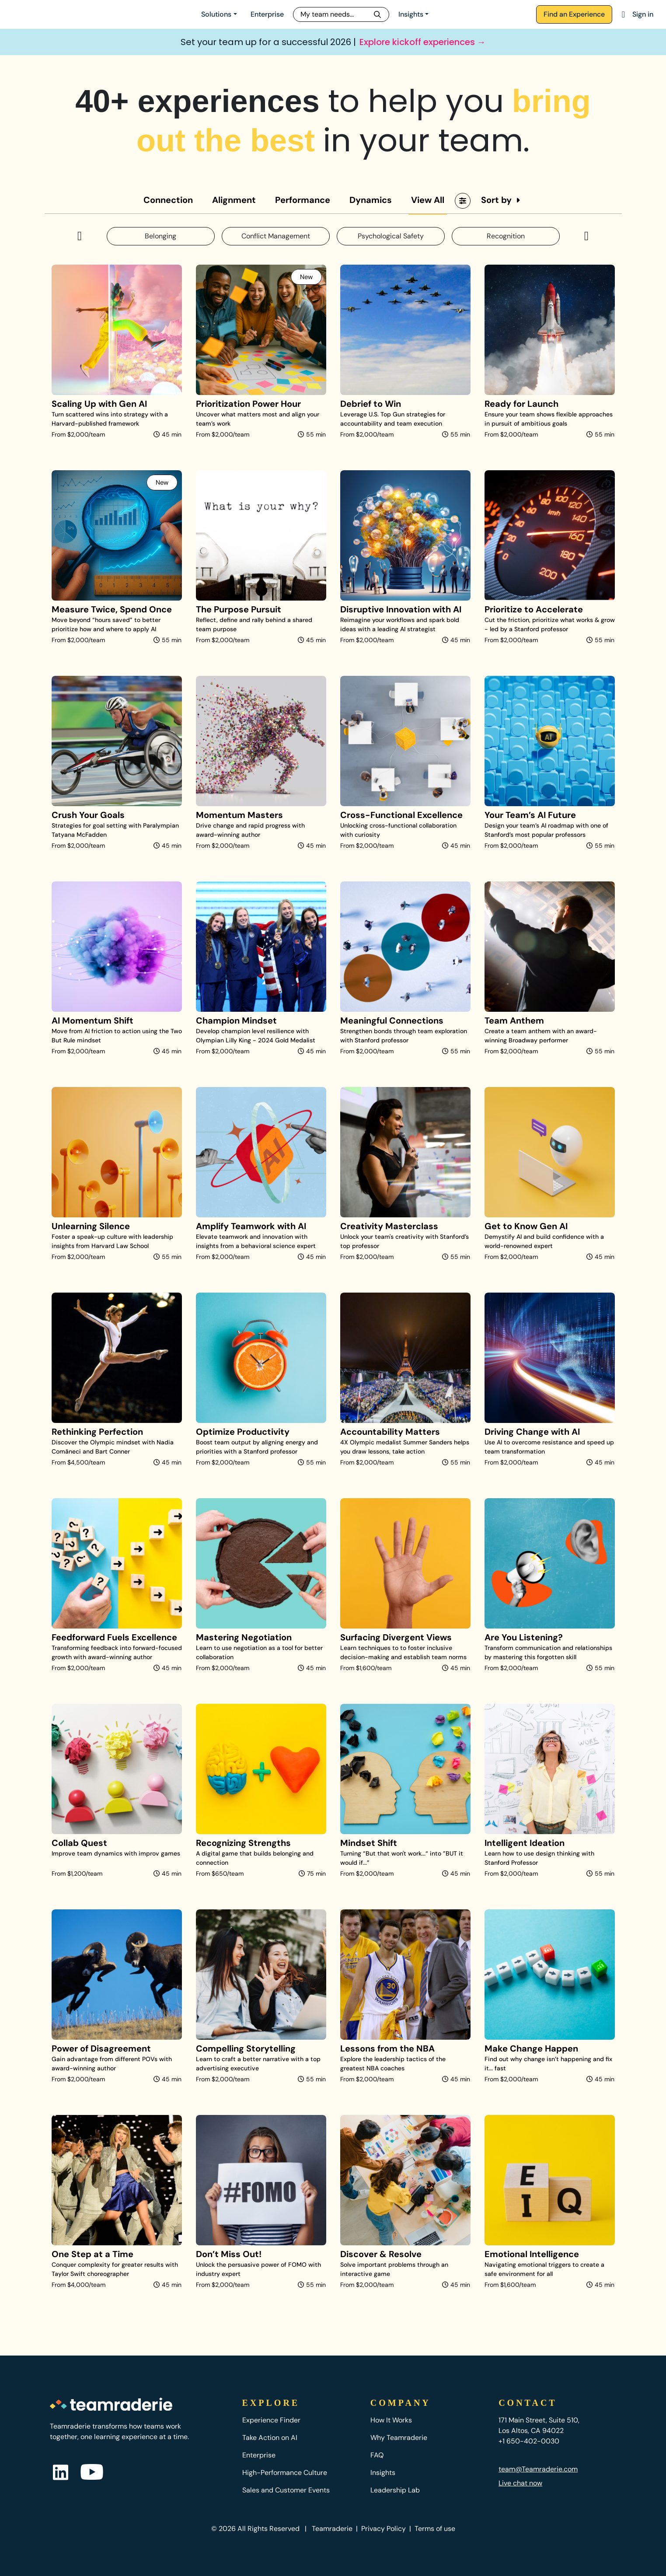 The image size is (666, 2576). Describe the element at coordinates (168, 200) in the screenshot. I see `Connection` at that location.